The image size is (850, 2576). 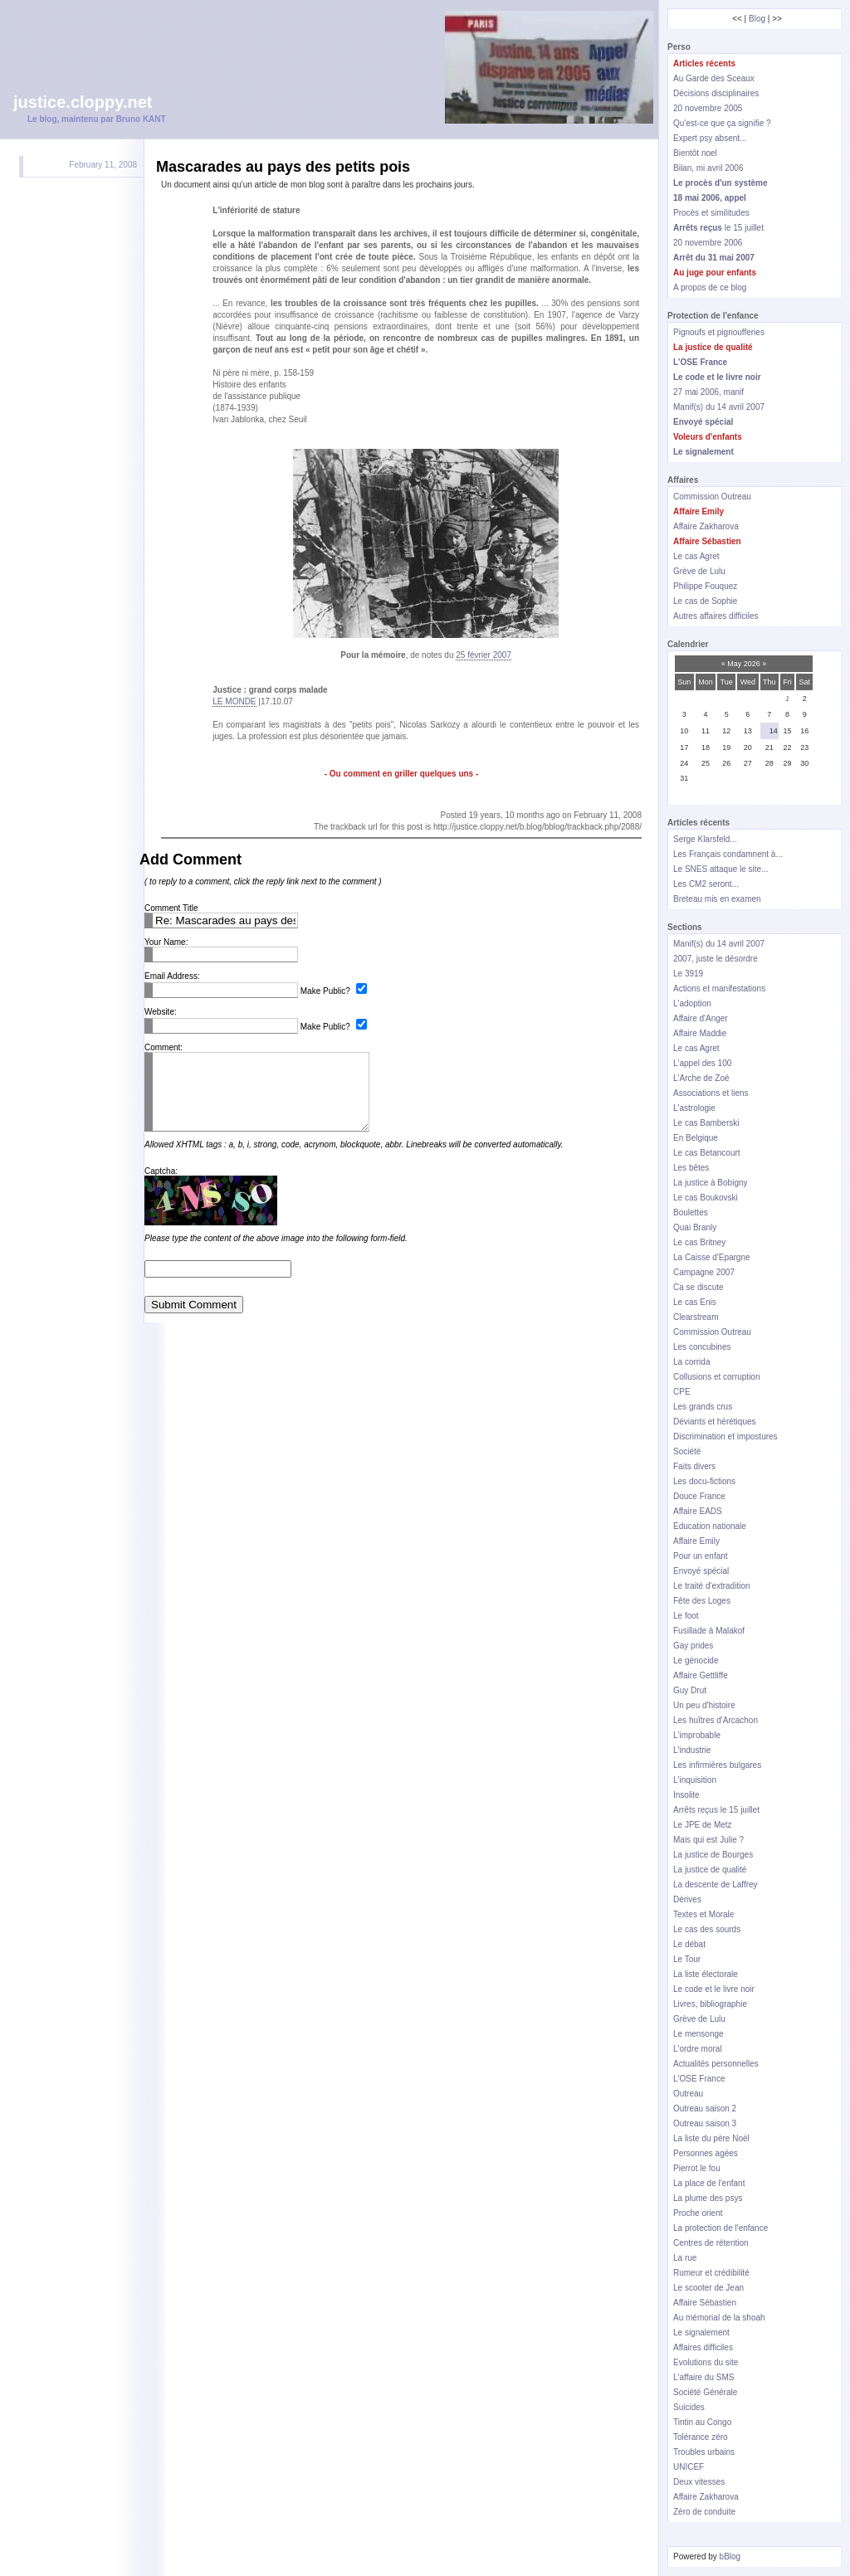 I want to click on LE MONDE, so click(x=234, y=701).